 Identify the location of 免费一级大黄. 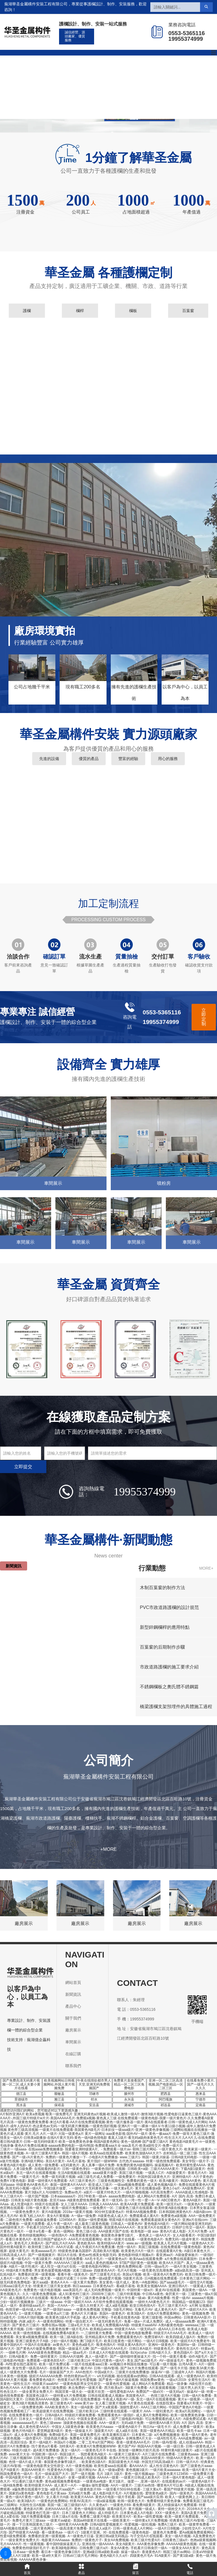
(40, 2278).